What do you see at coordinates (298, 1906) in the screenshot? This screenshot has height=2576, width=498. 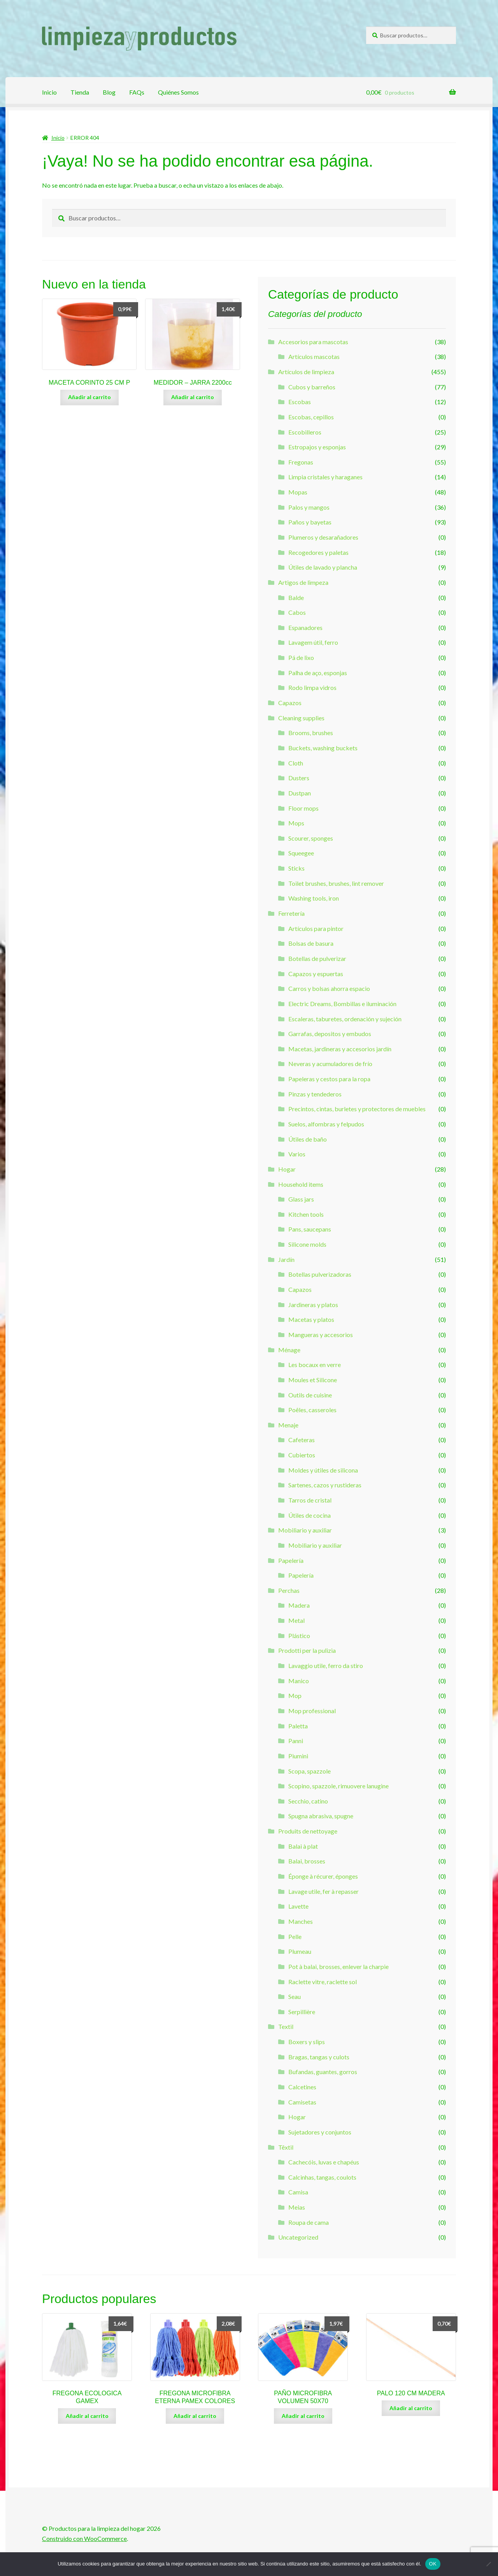 I see `Lavette` at bounding box center [298, 1906].